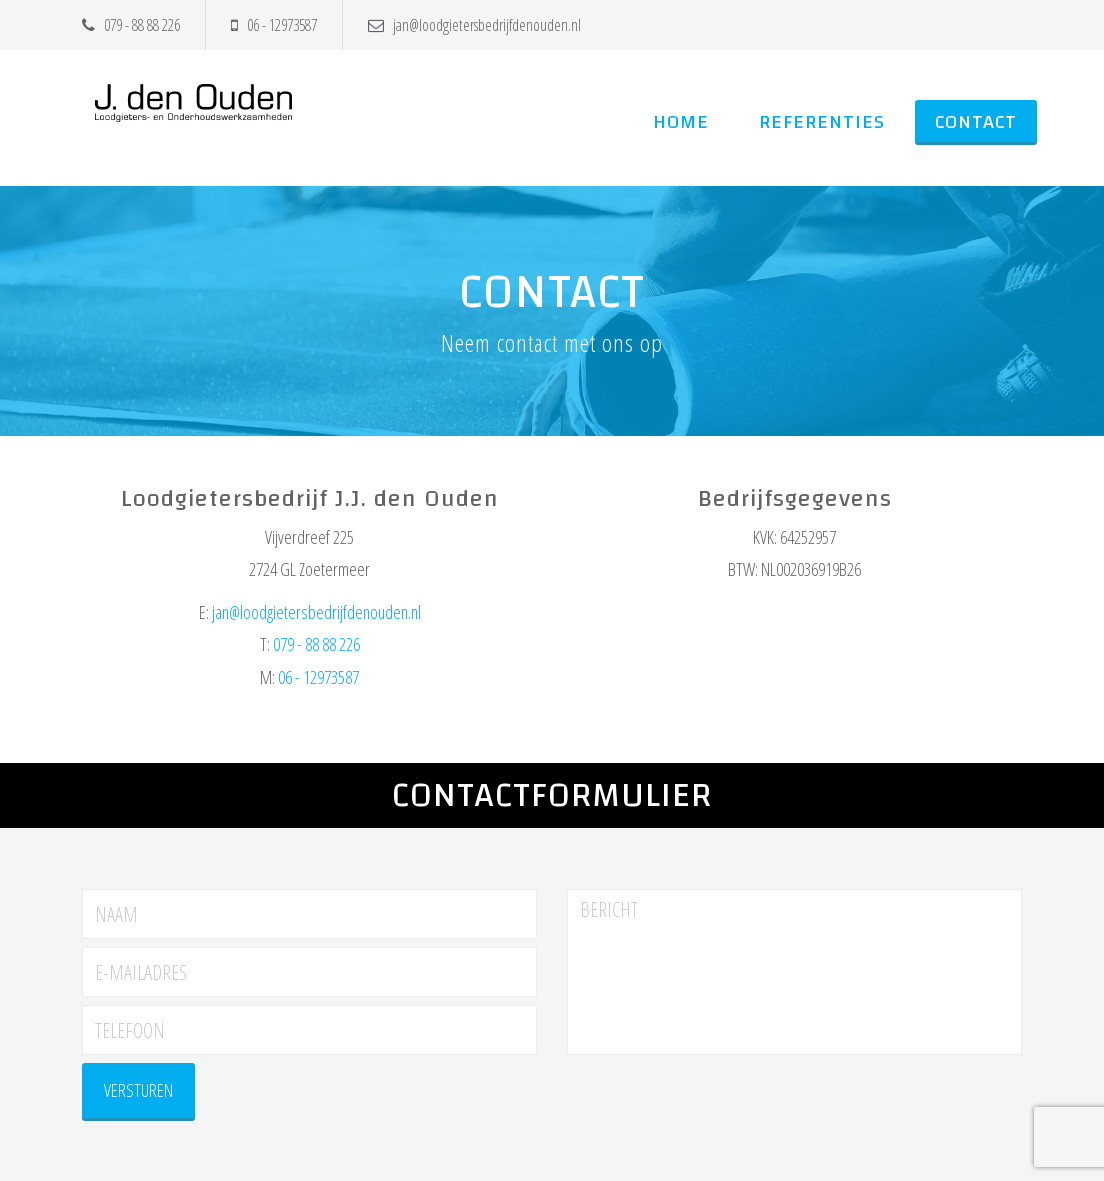  Describe the element at coordinates (681, 121) in the screenshot. I see `Home` at that location.